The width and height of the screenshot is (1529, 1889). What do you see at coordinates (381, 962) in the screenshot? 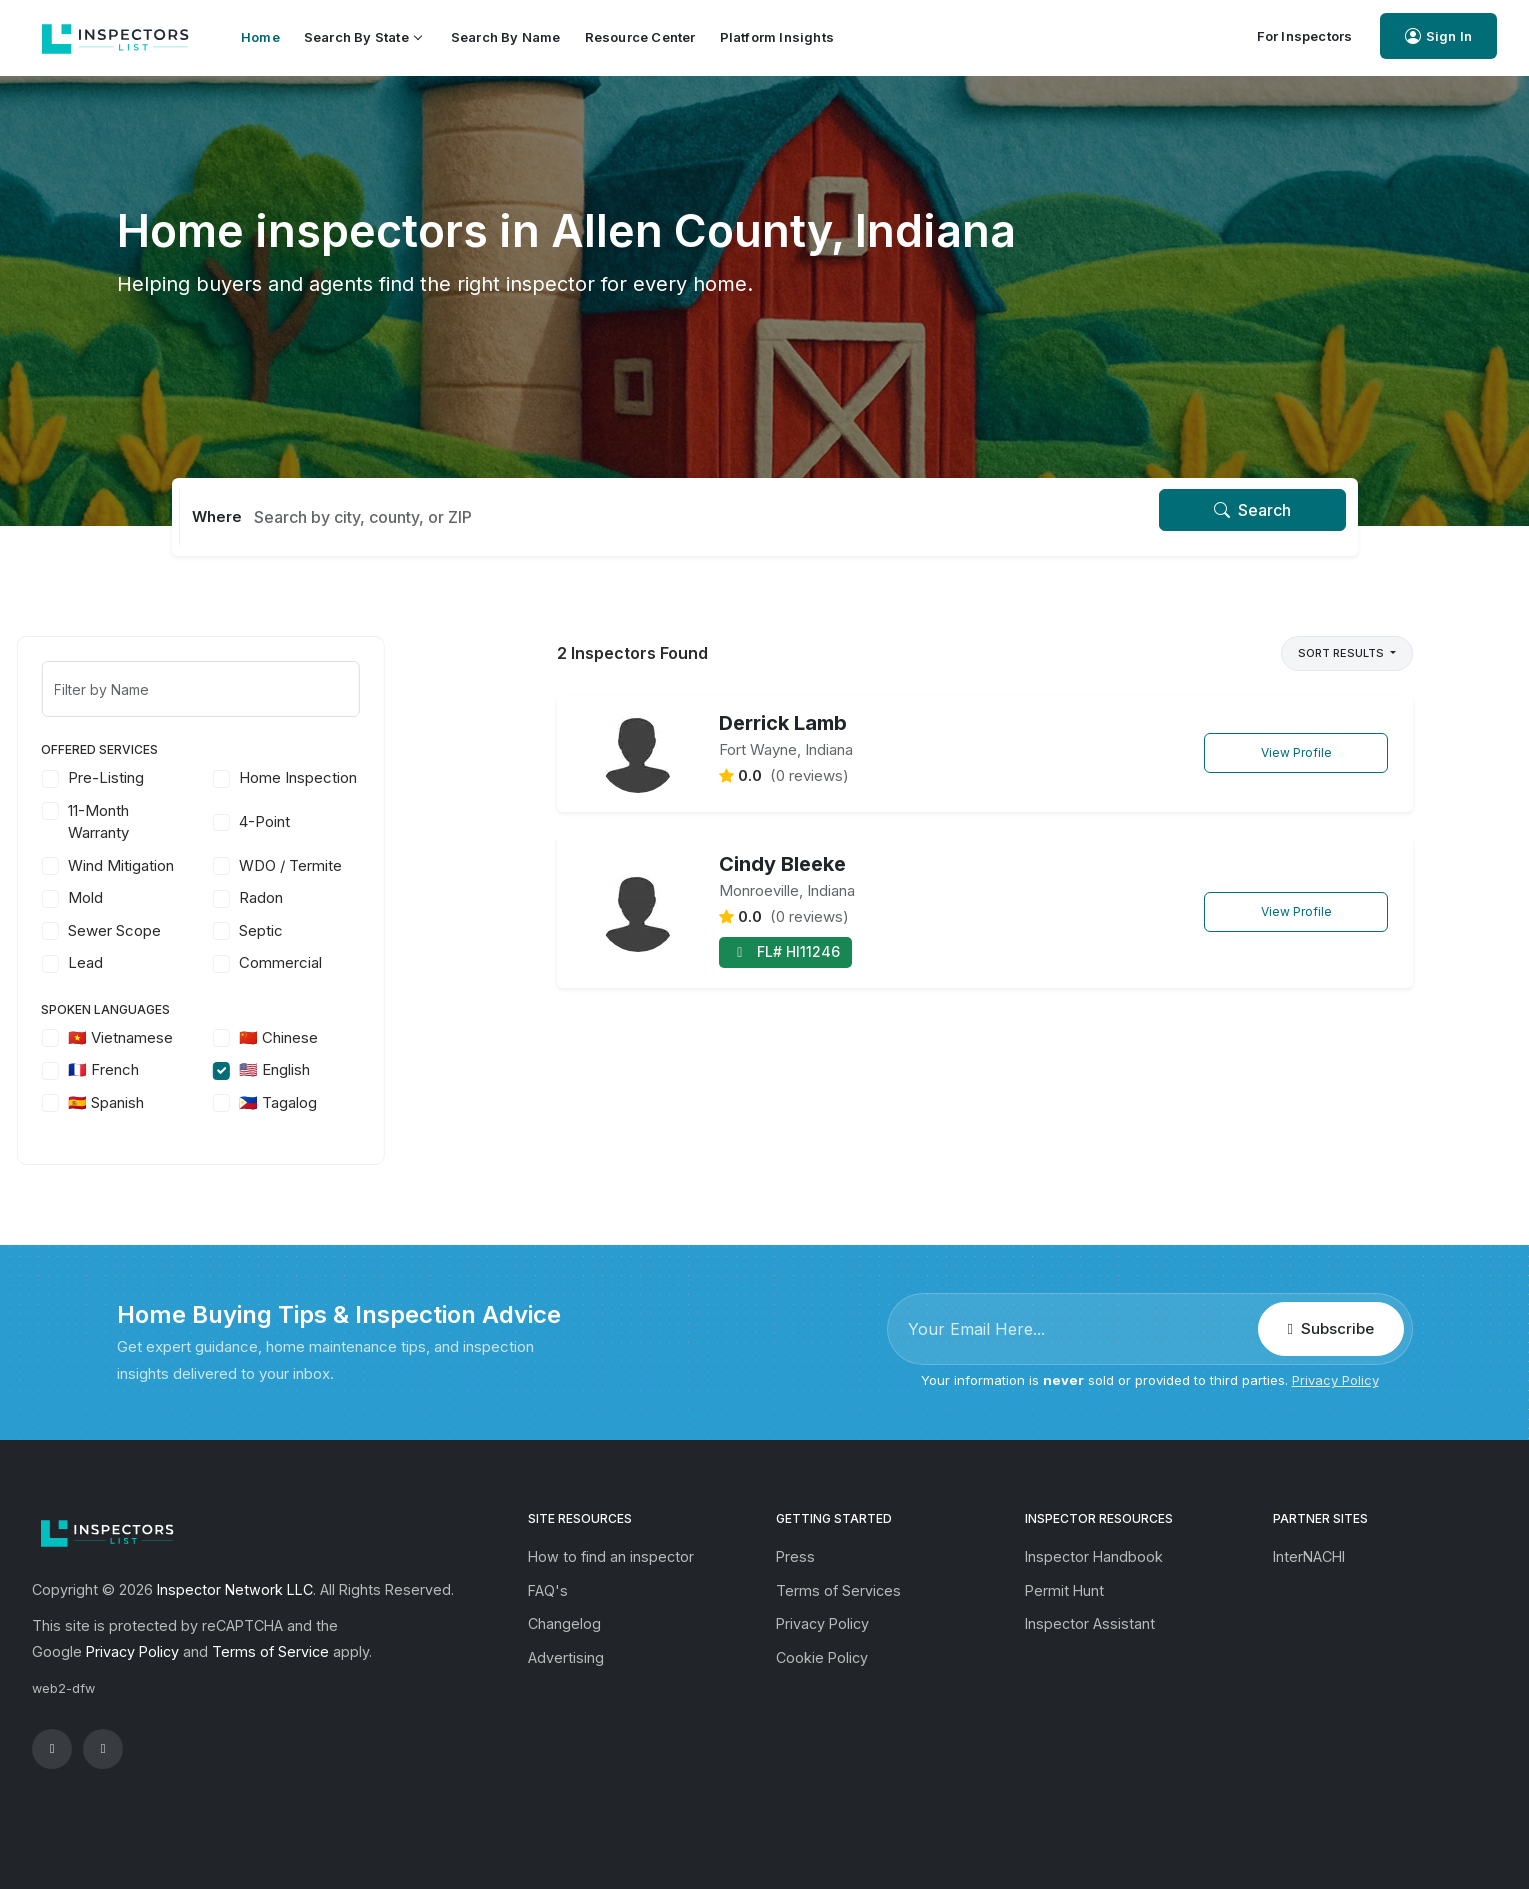
I see `Commercial` at bounding box center [381, 962].